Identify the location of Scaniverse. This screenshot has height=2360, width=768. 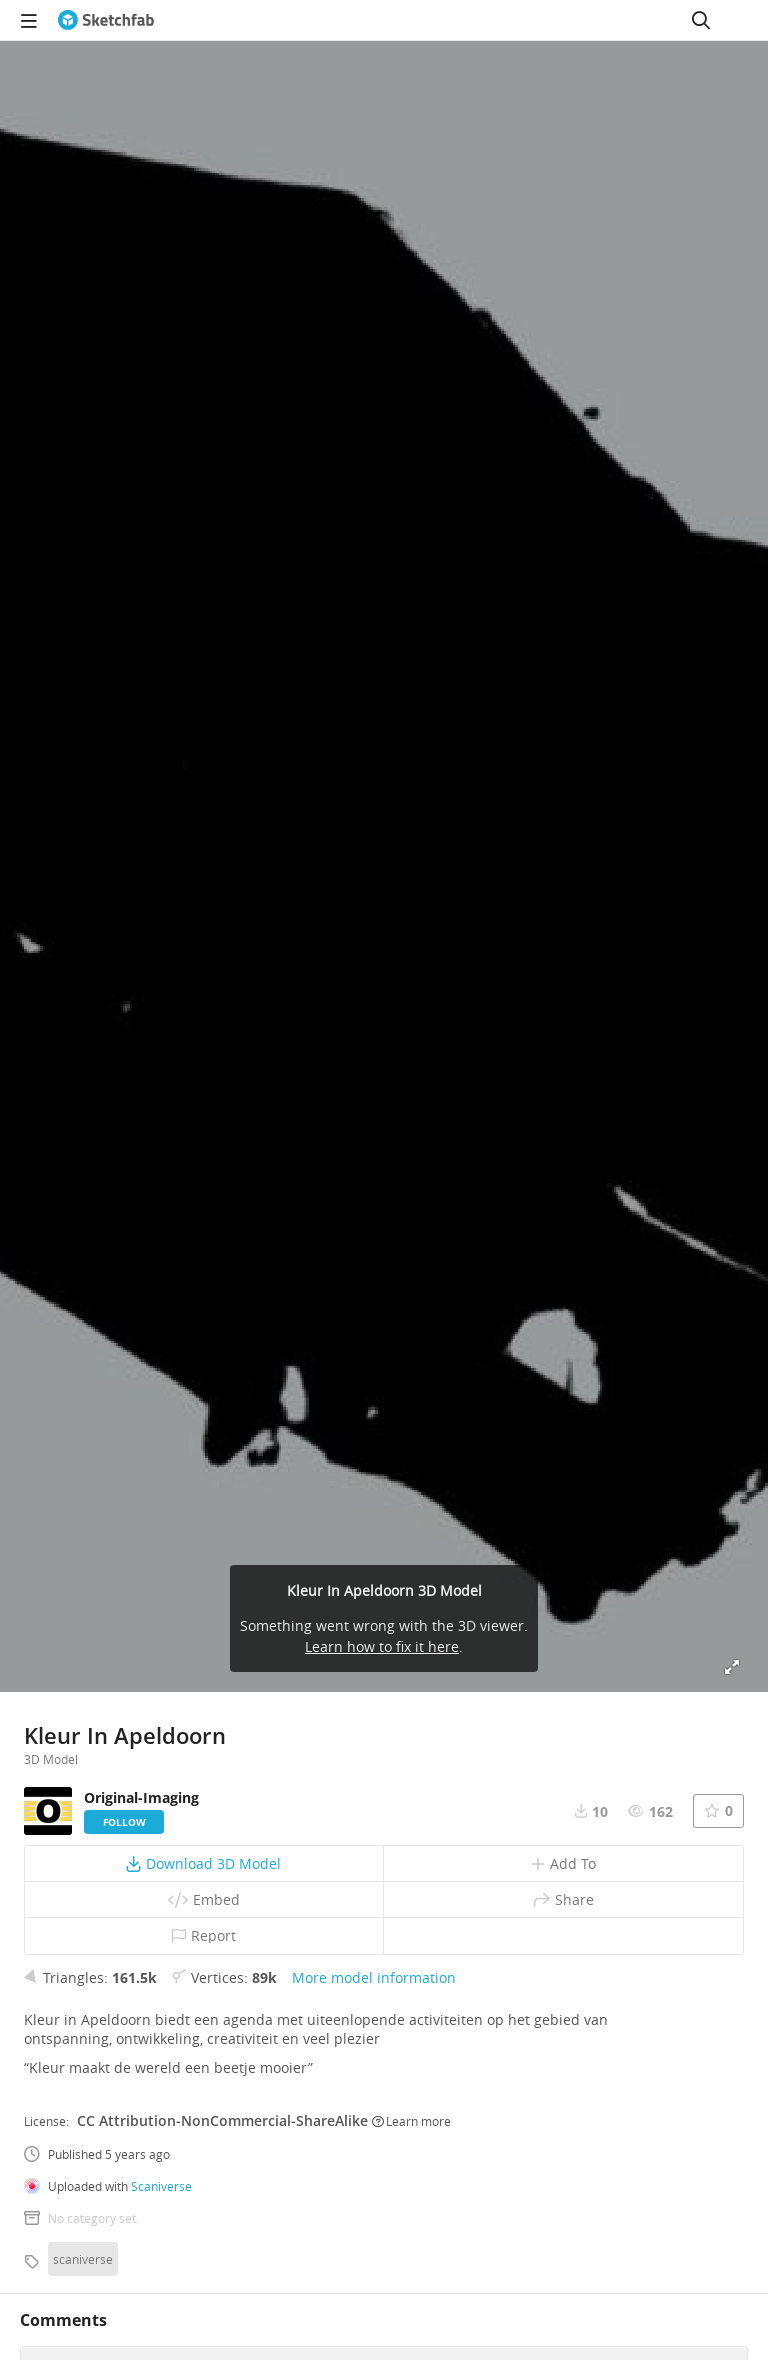
(161, 2186).